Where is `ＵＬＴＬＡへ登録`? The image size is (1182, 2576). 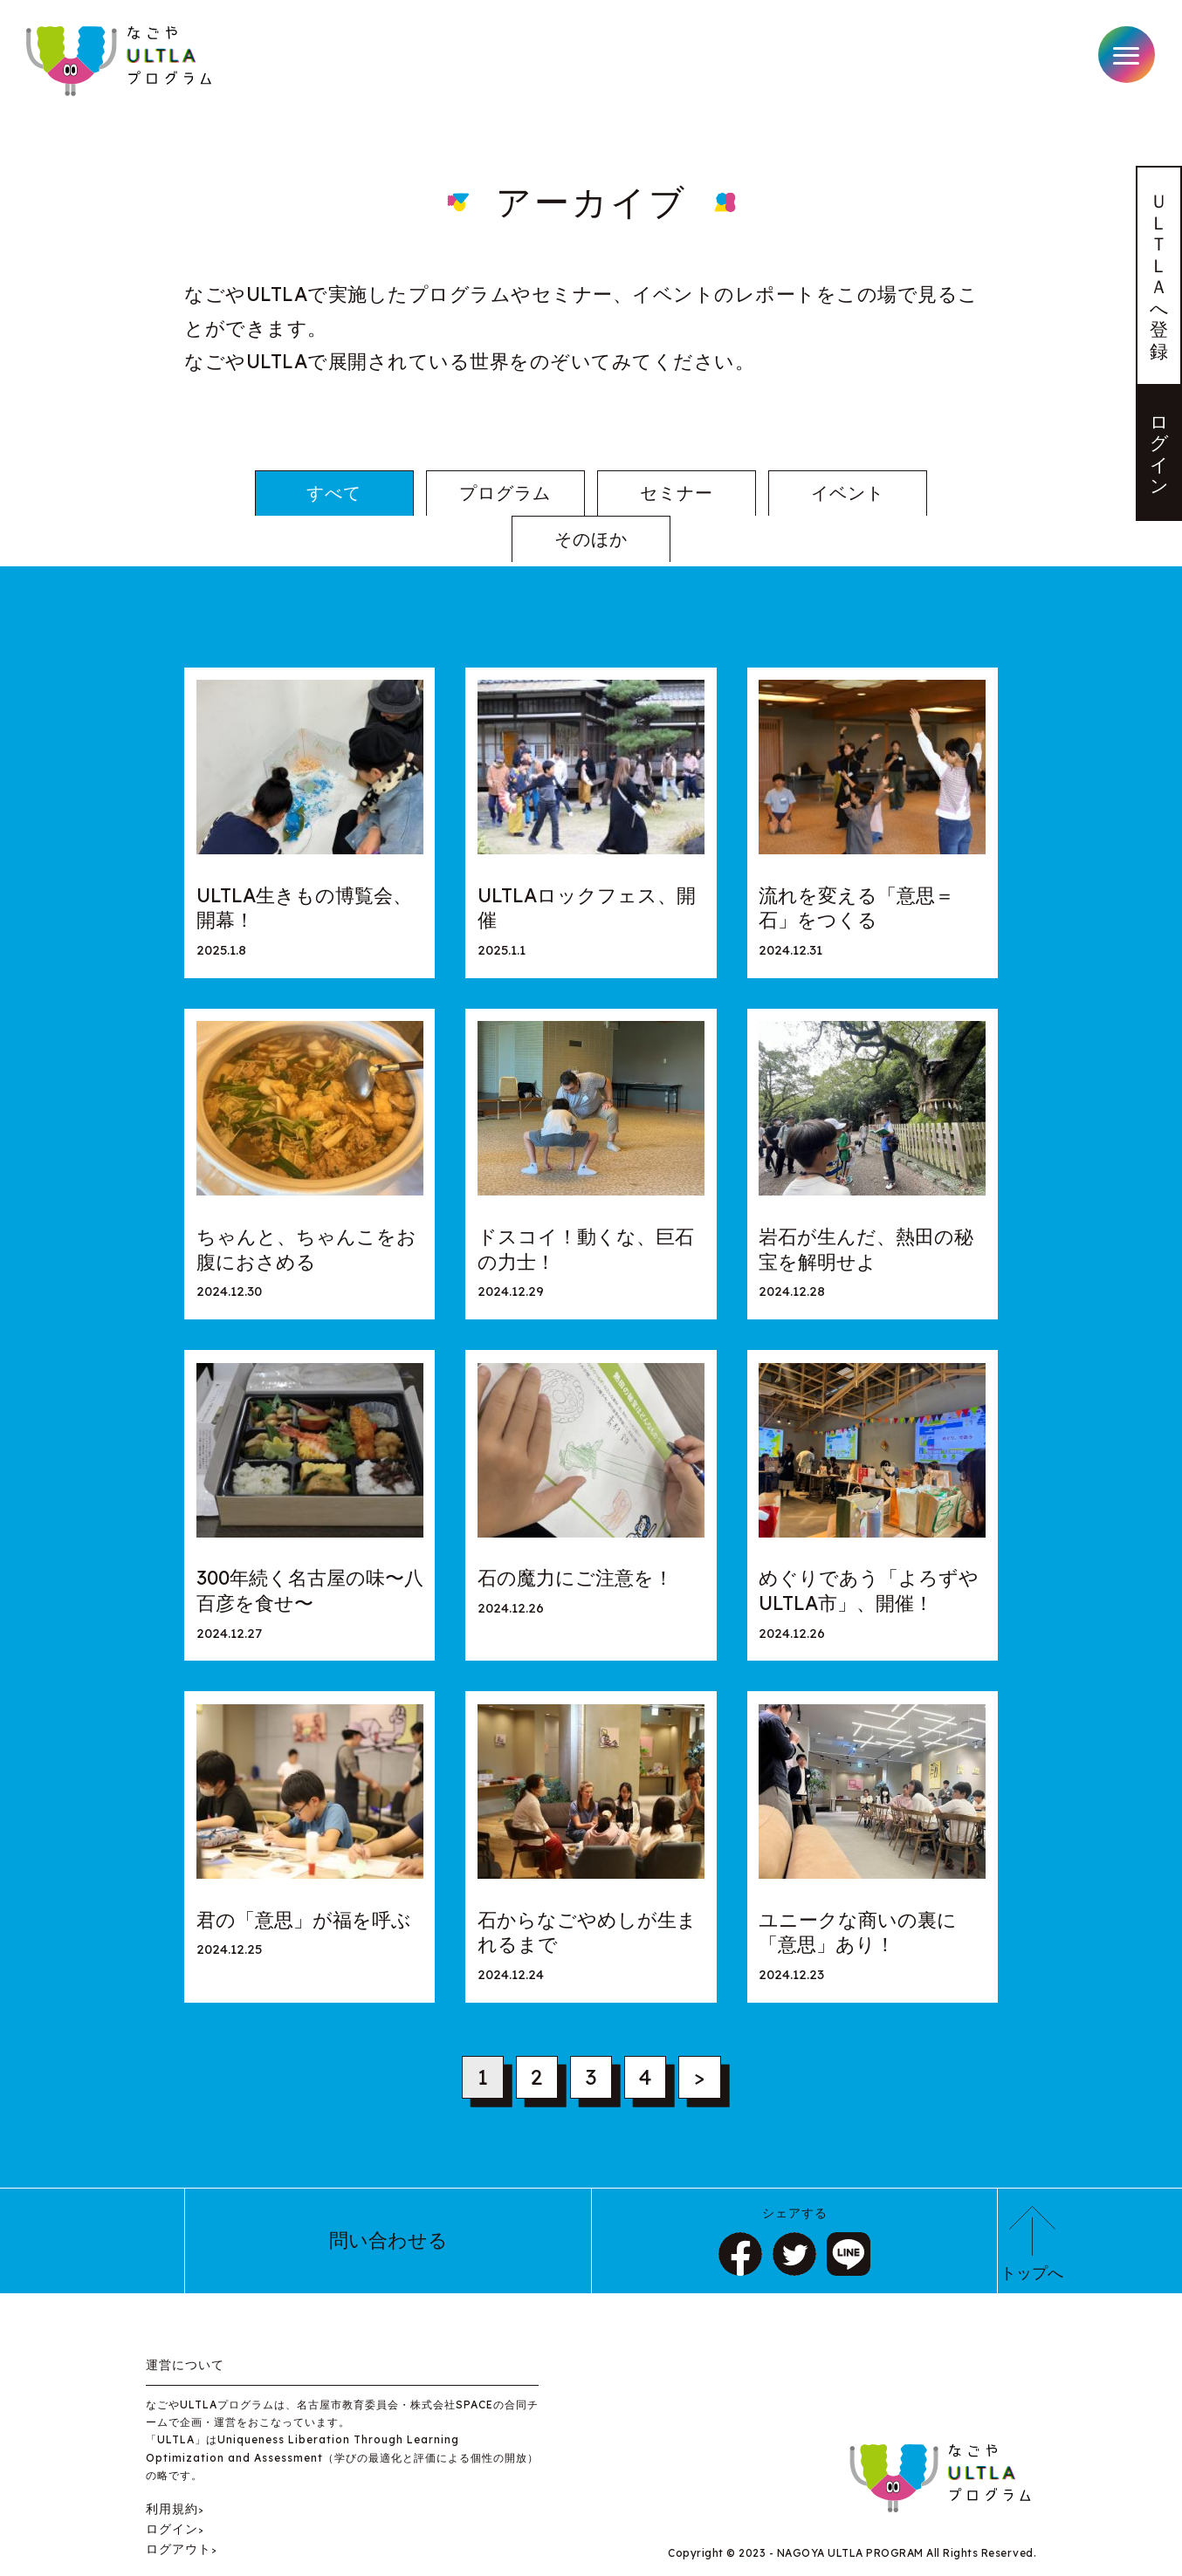
ＵＬＴＬＡへ登録 is located at coordinates (1159, 278).